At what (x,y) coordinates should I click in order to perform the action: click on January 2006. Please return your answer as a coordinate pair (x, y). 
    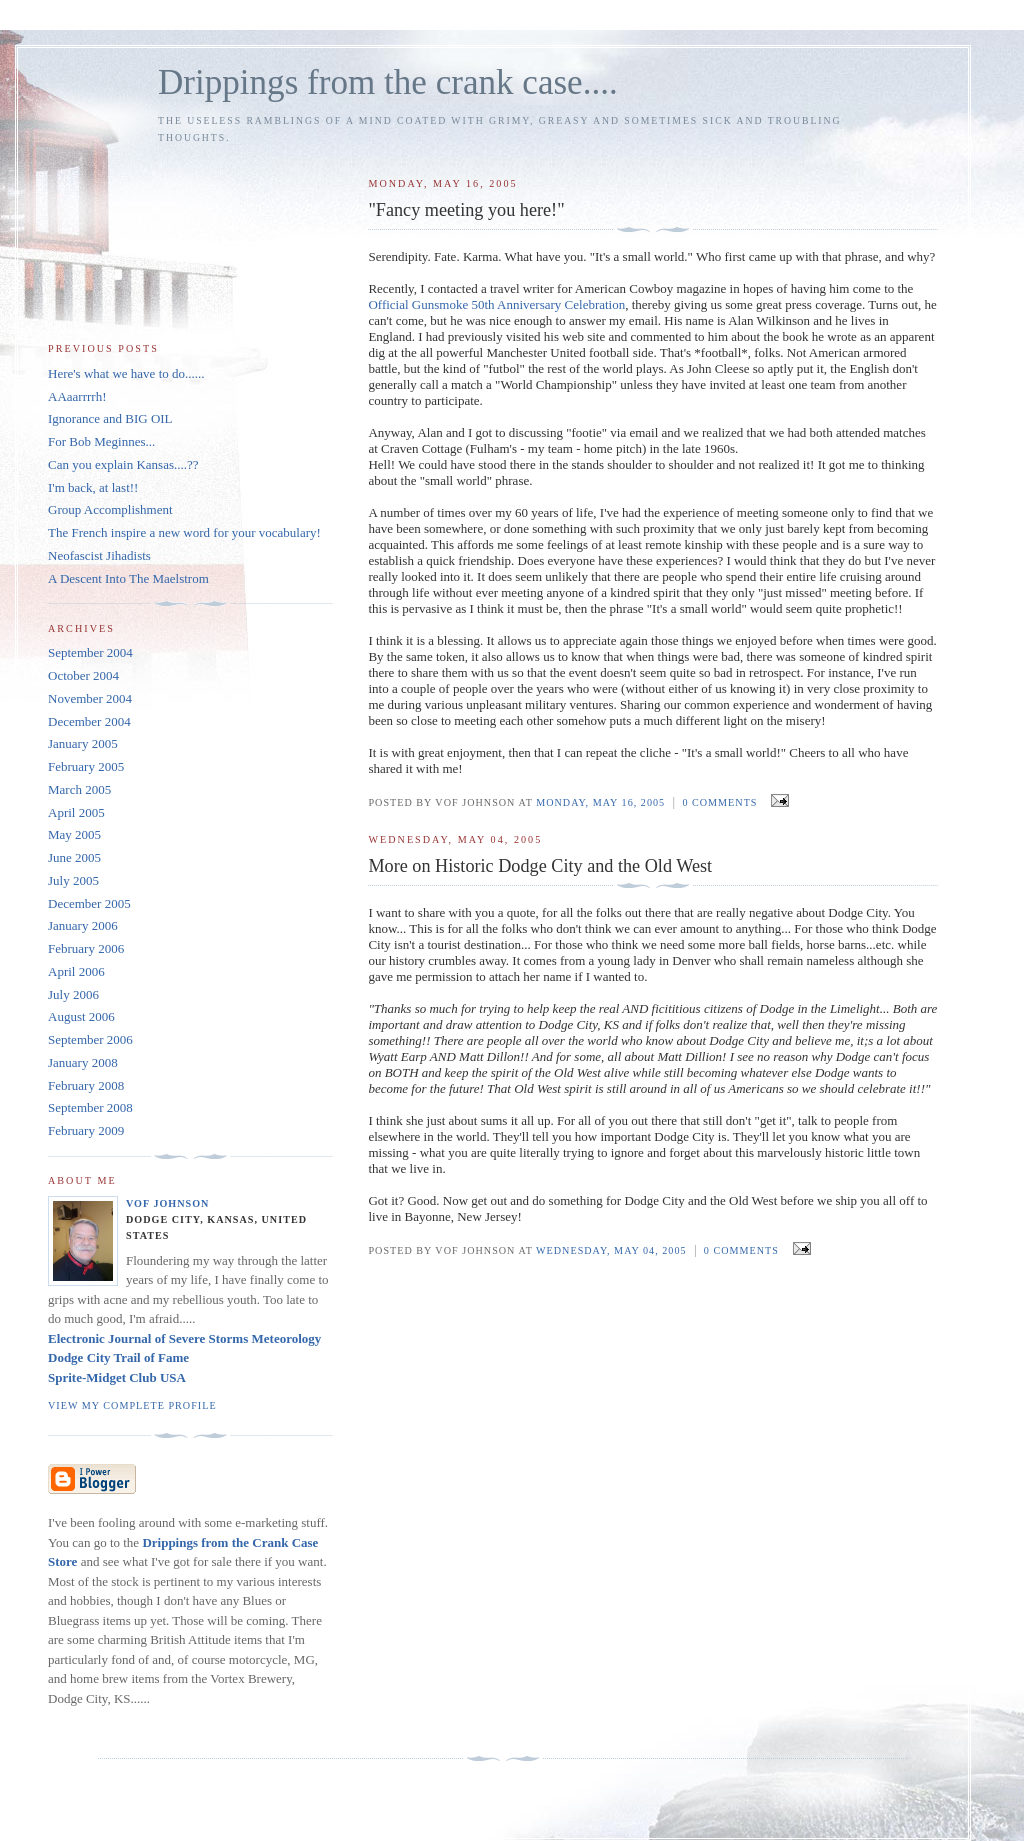
    Looking at the image, I should click on (83, 925).